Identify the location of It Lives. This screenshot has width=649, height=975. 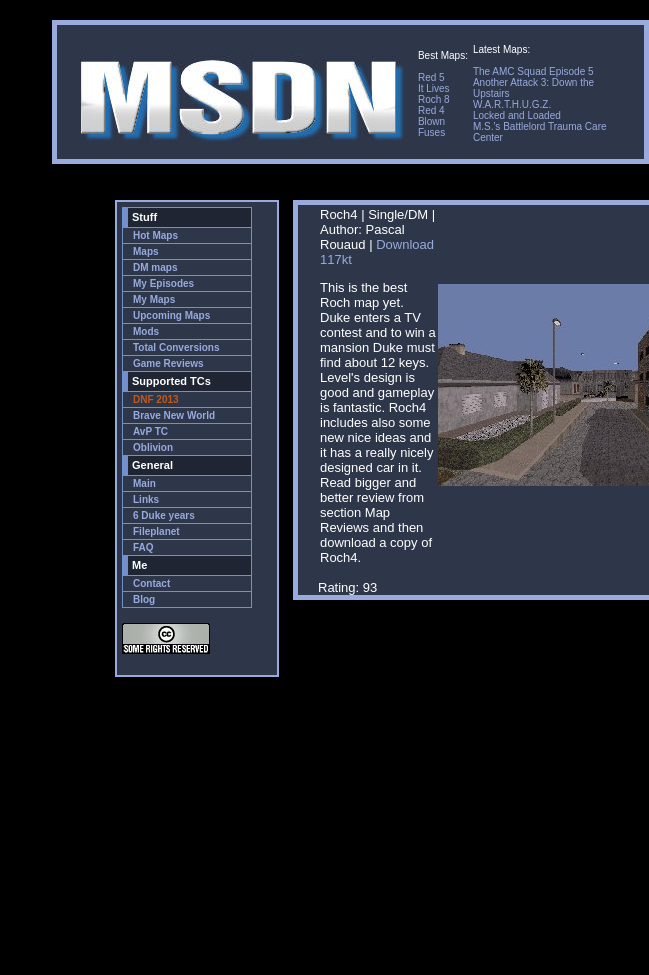
(434, 88).